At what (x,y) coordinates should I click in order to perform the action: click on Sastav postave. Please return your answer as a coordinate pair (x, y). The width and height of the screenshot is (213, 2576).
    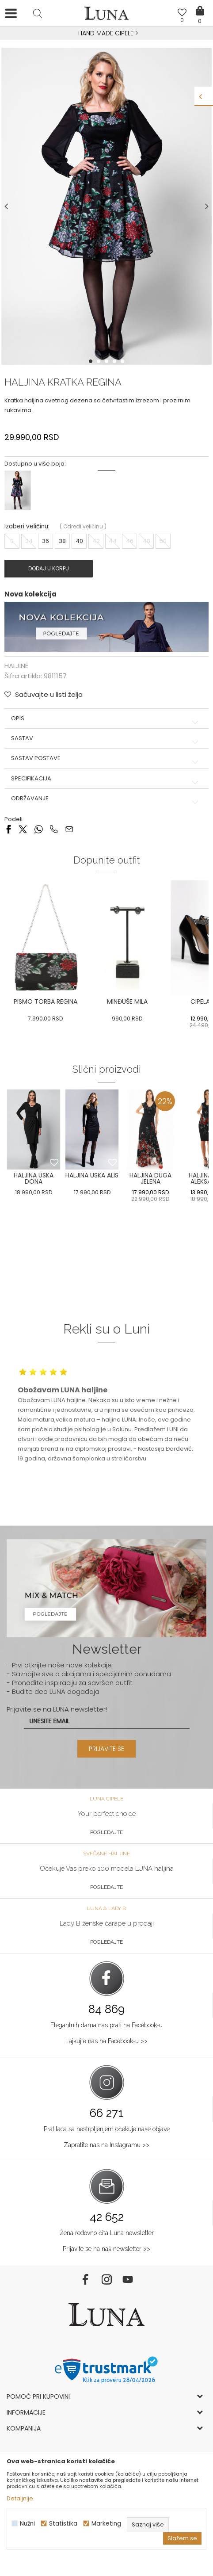
    Looking at the image, I should click on (106, 758).